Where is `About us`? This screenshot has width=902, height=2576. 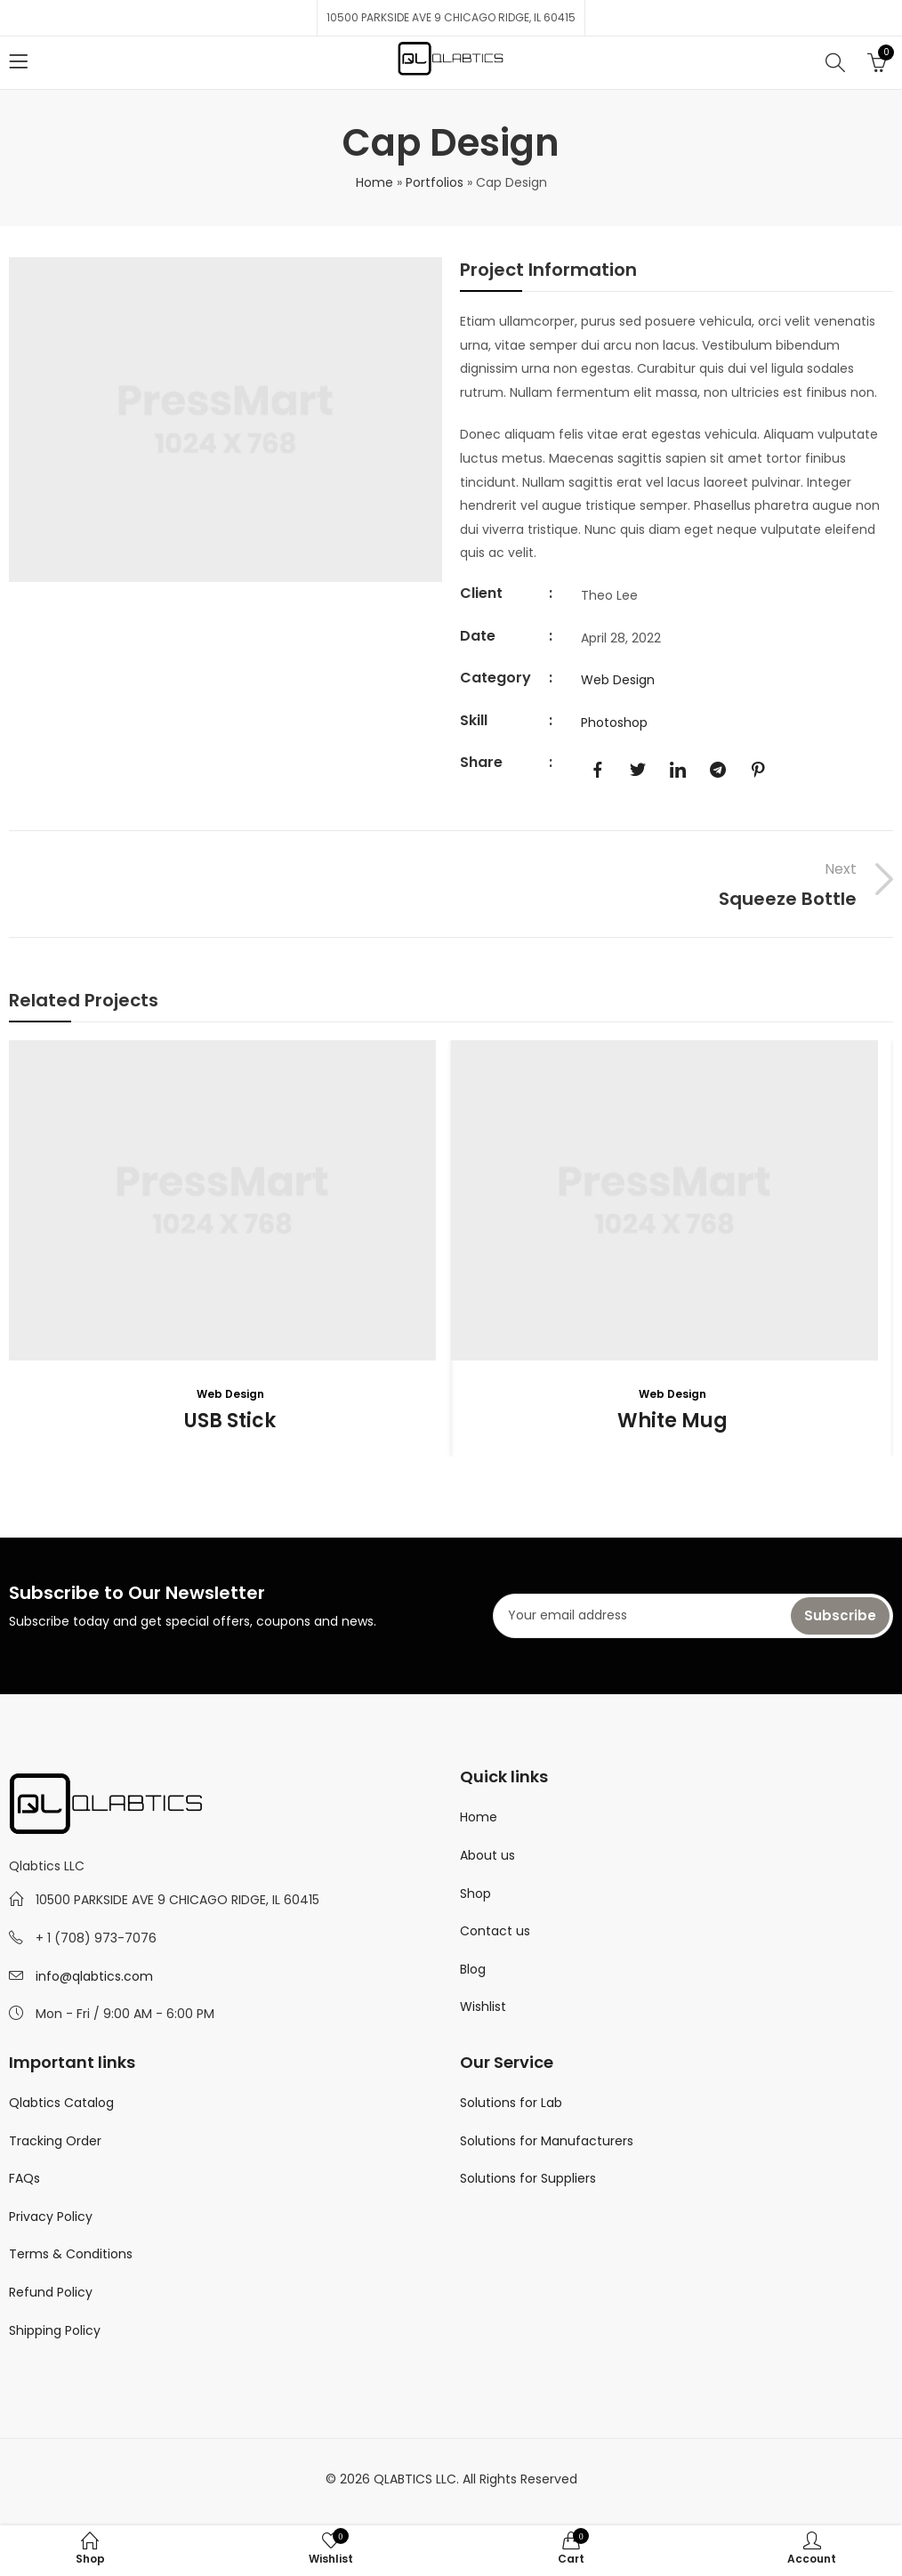 About us is located at coordinates (487, 1855).